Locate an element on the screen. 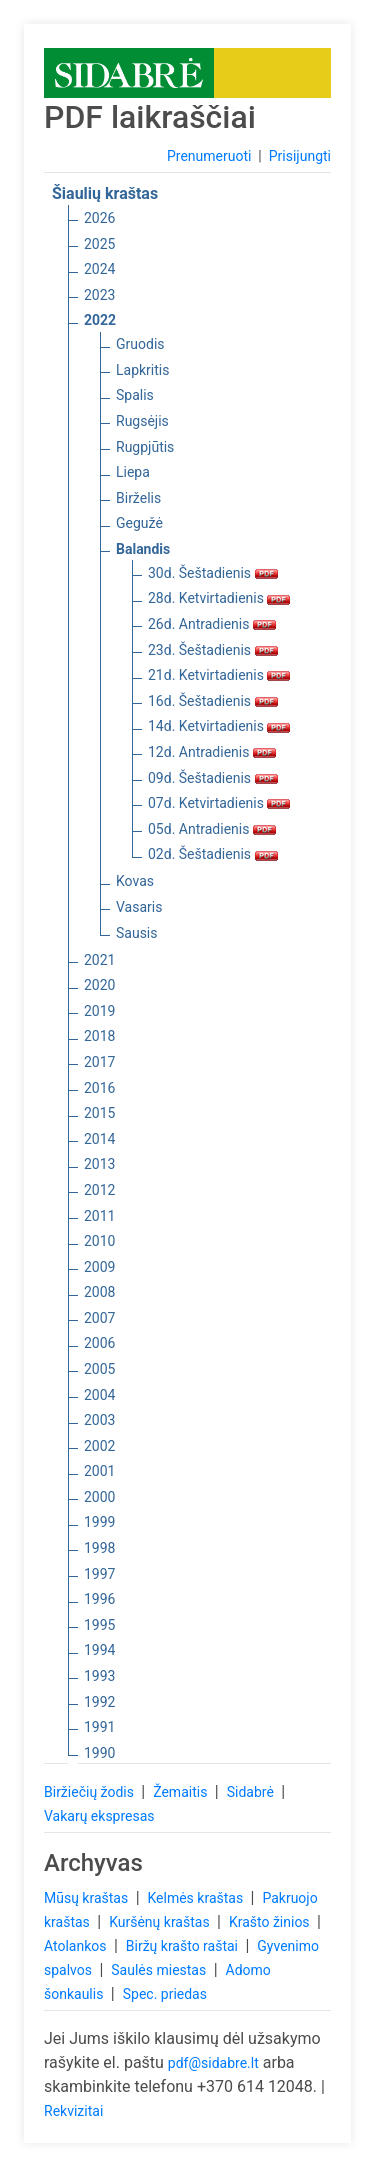 Image resolution: width=375 pixels, height=2167 pixels. 1995 is located at coordinates (99, 1625).